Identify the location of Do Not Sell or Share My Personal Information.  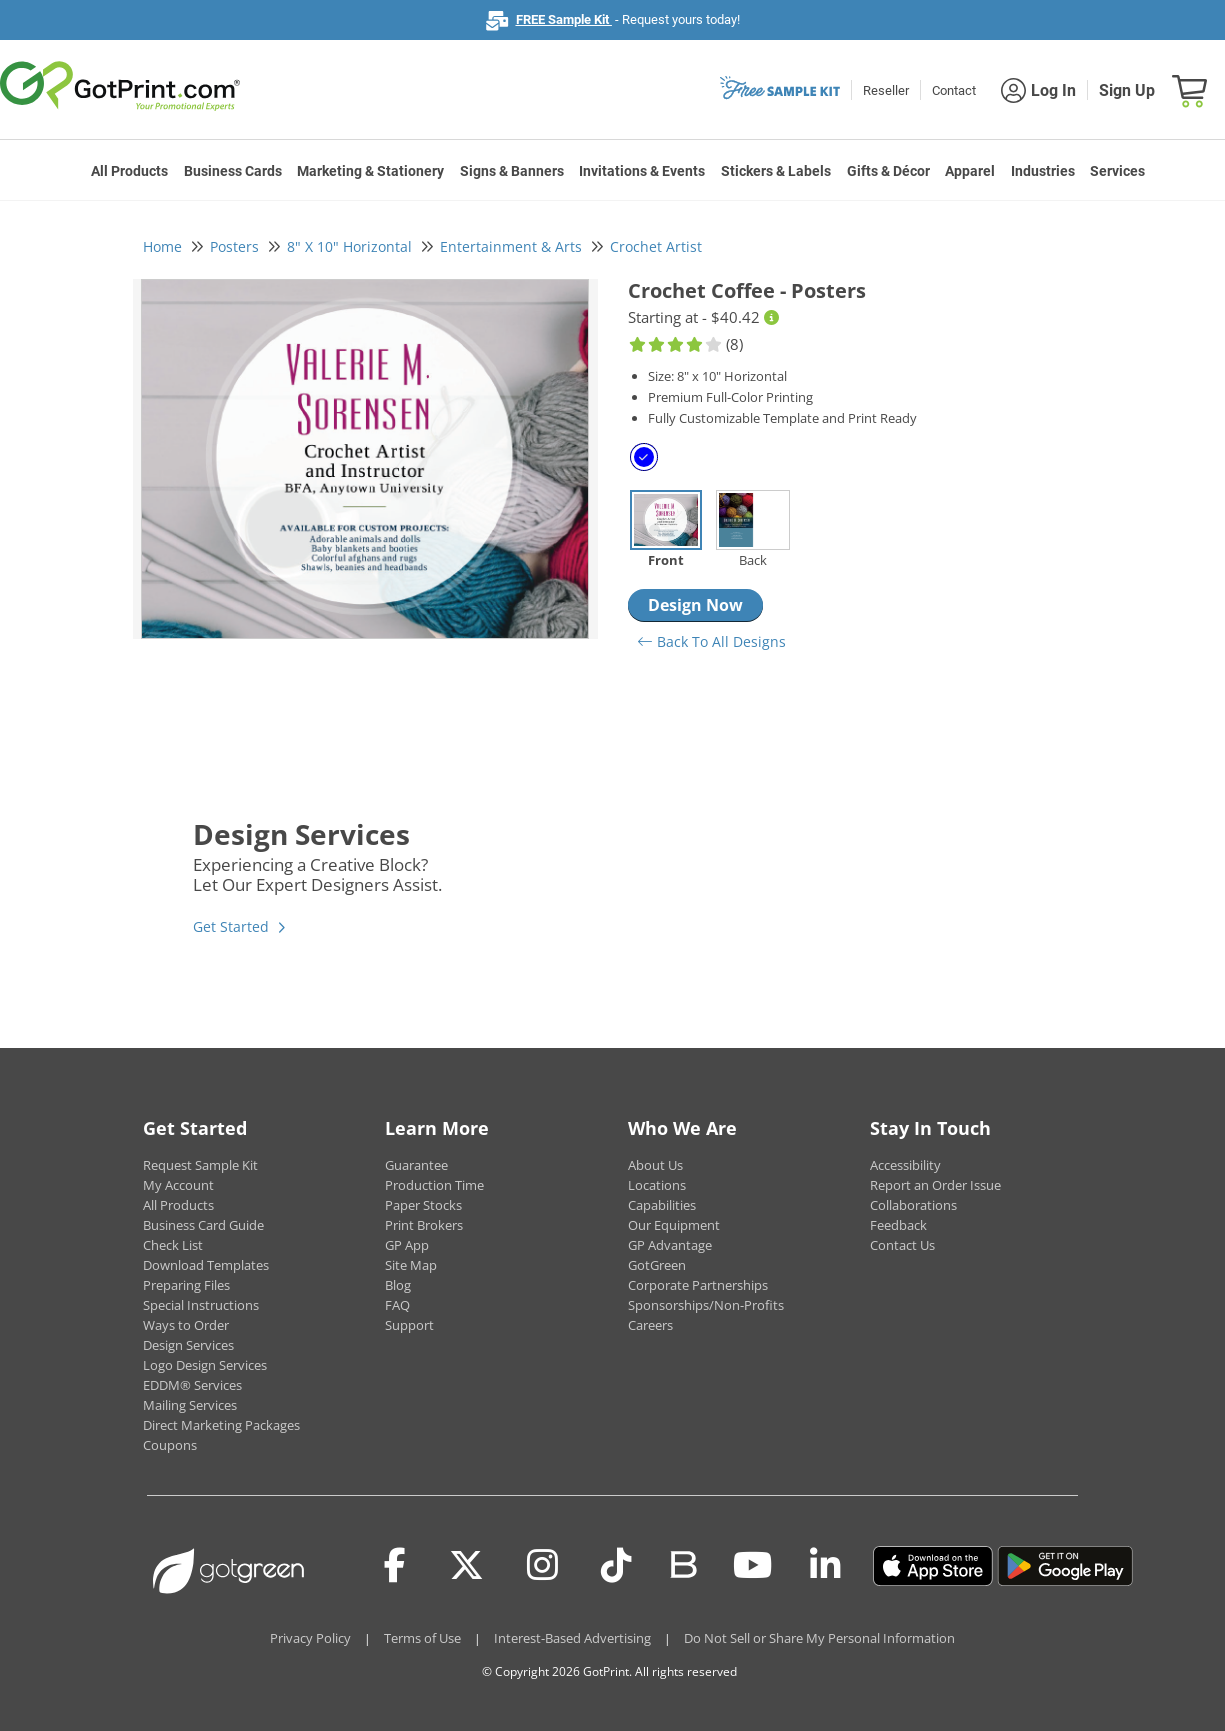
(819, 1638).